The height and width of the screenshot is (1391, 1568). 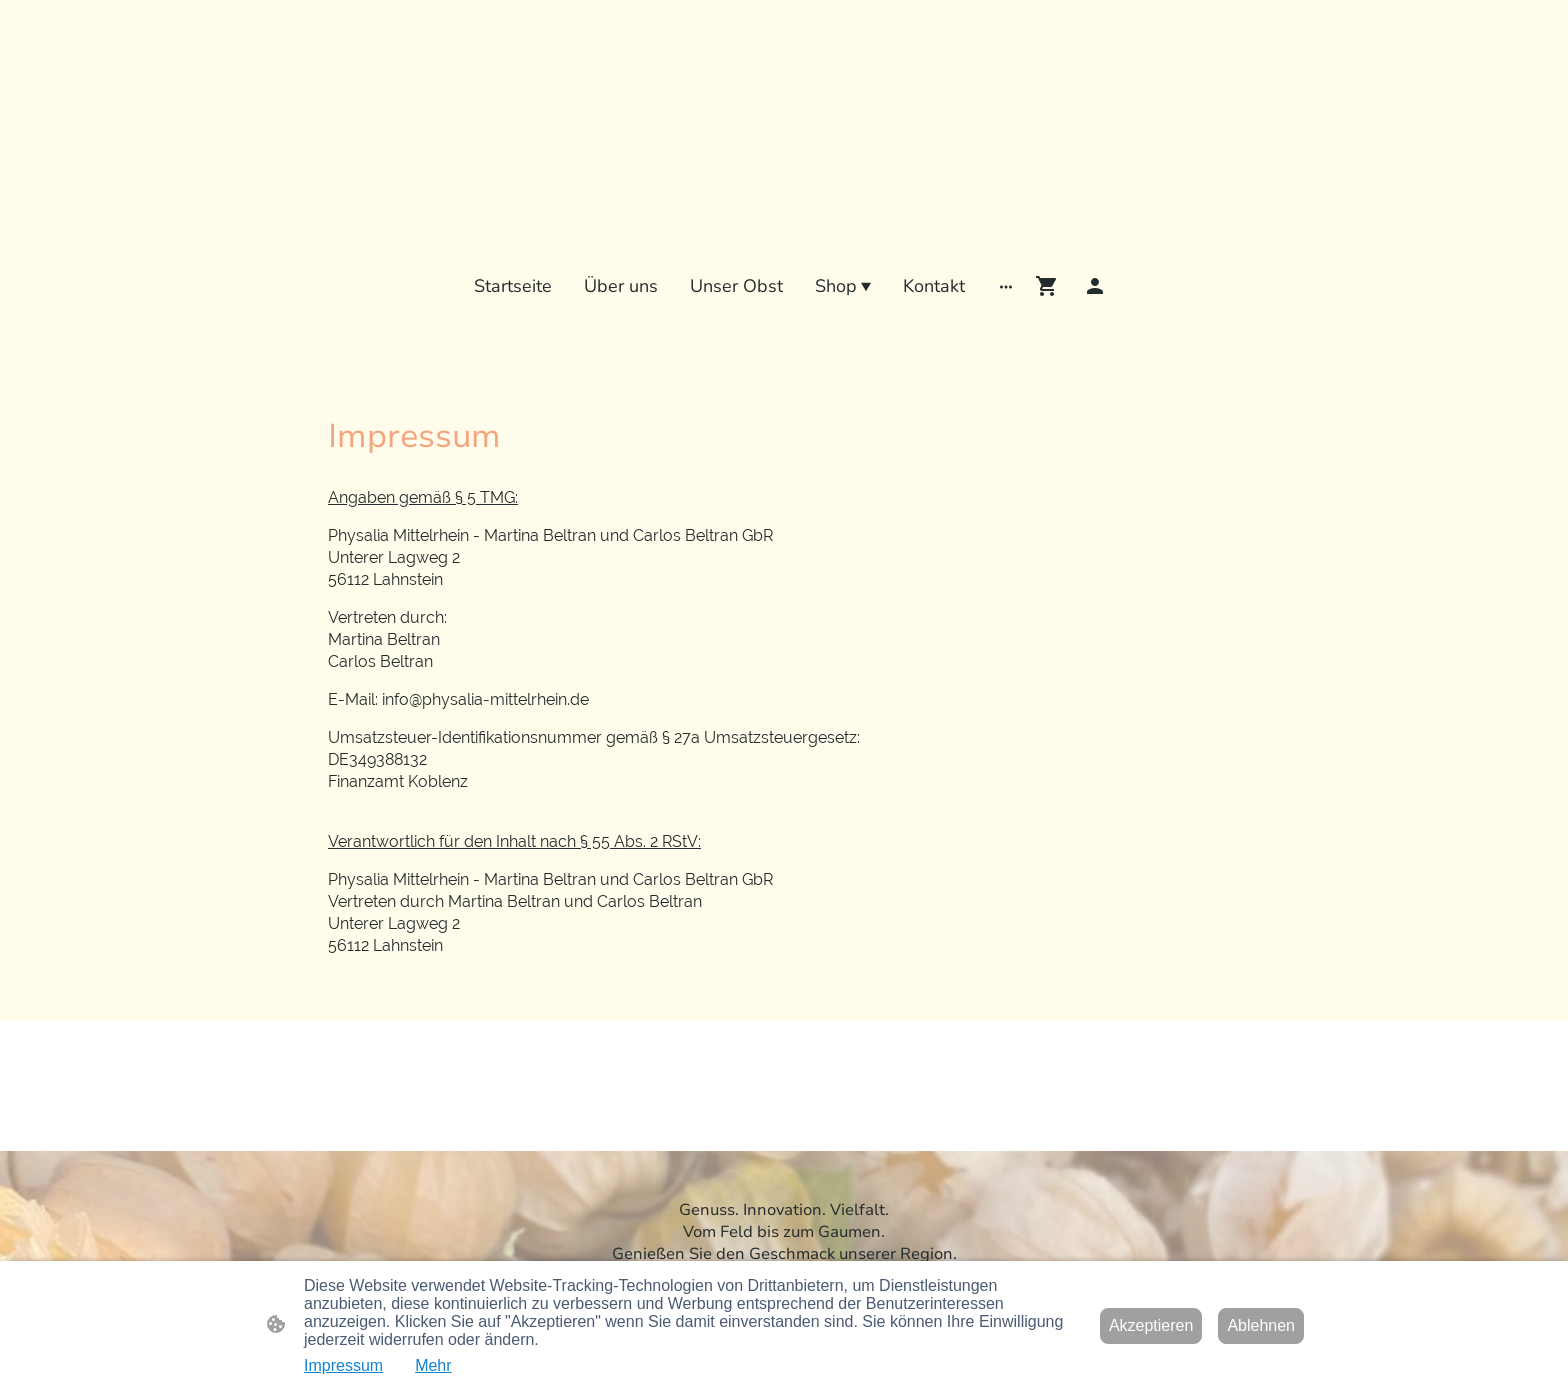 What do you see at coordinates (1261, 1325) in the screenshot?
I see `Ablehnen` at bounding box center [1261, 1325].